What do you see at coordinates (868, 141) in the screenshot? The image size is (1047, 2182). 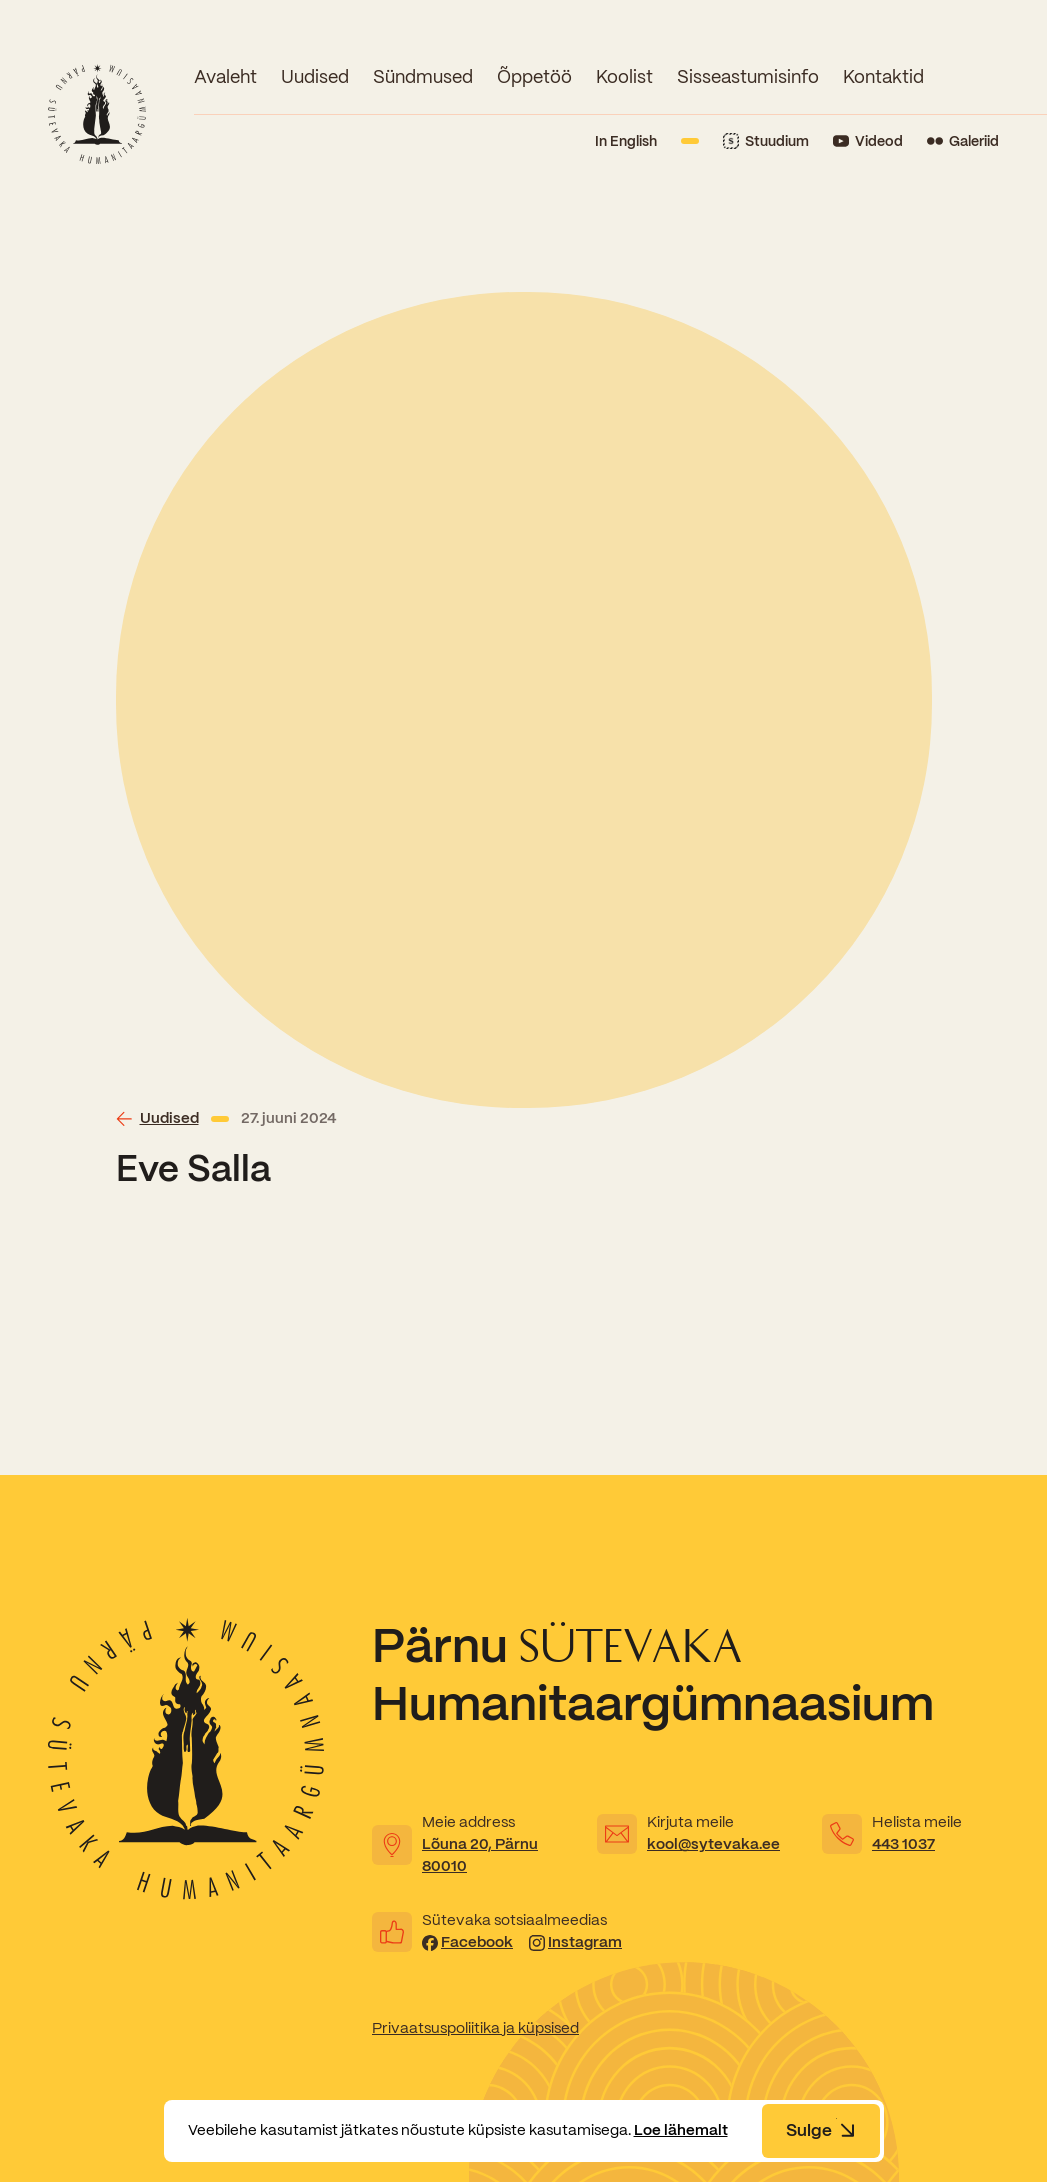 I see `[Link to YouTube]` at bounding box center [868, 141].